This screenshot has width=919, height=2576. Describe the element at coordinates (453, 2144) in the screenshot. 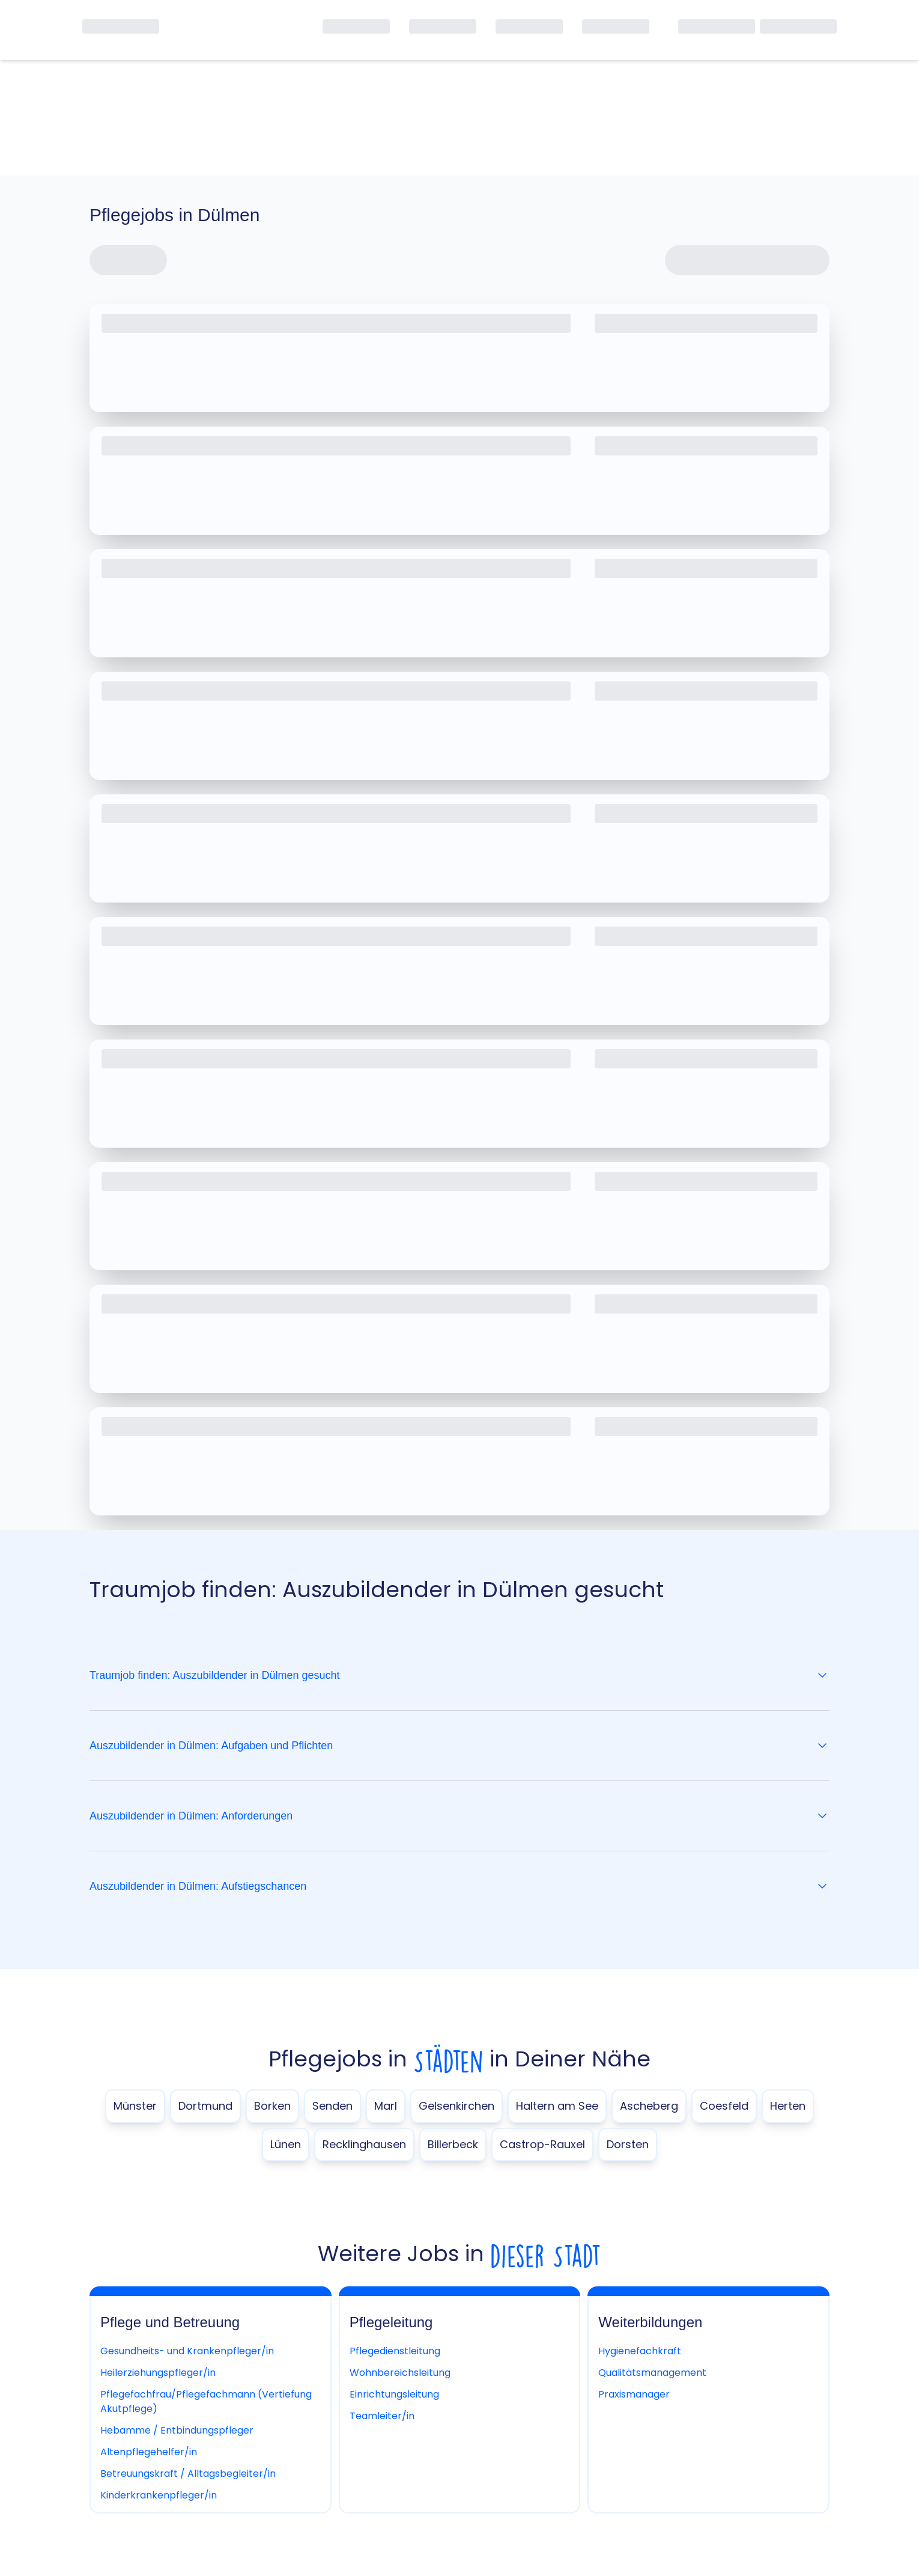

I see `Billerbeck` at that location.